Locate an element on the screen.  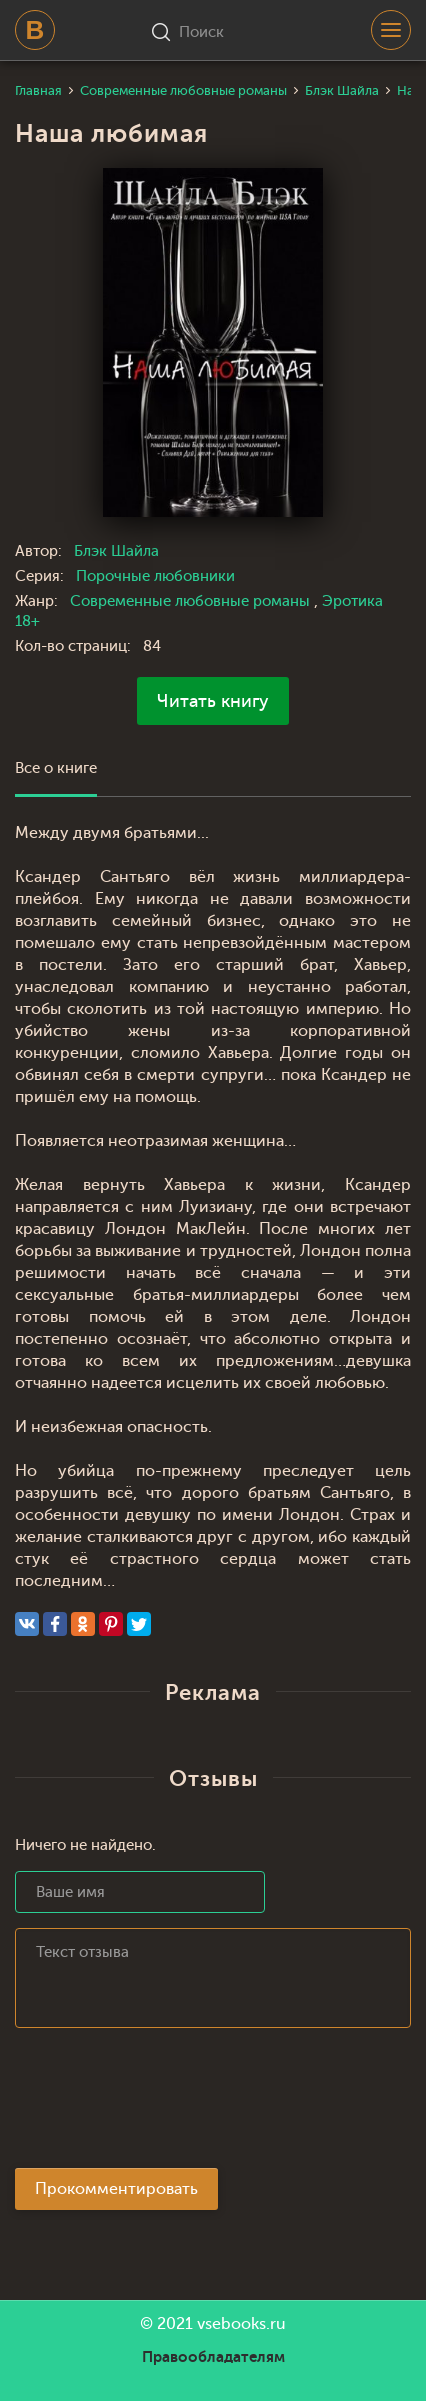
Прокомментировать is located at coordinates (116, 2189).